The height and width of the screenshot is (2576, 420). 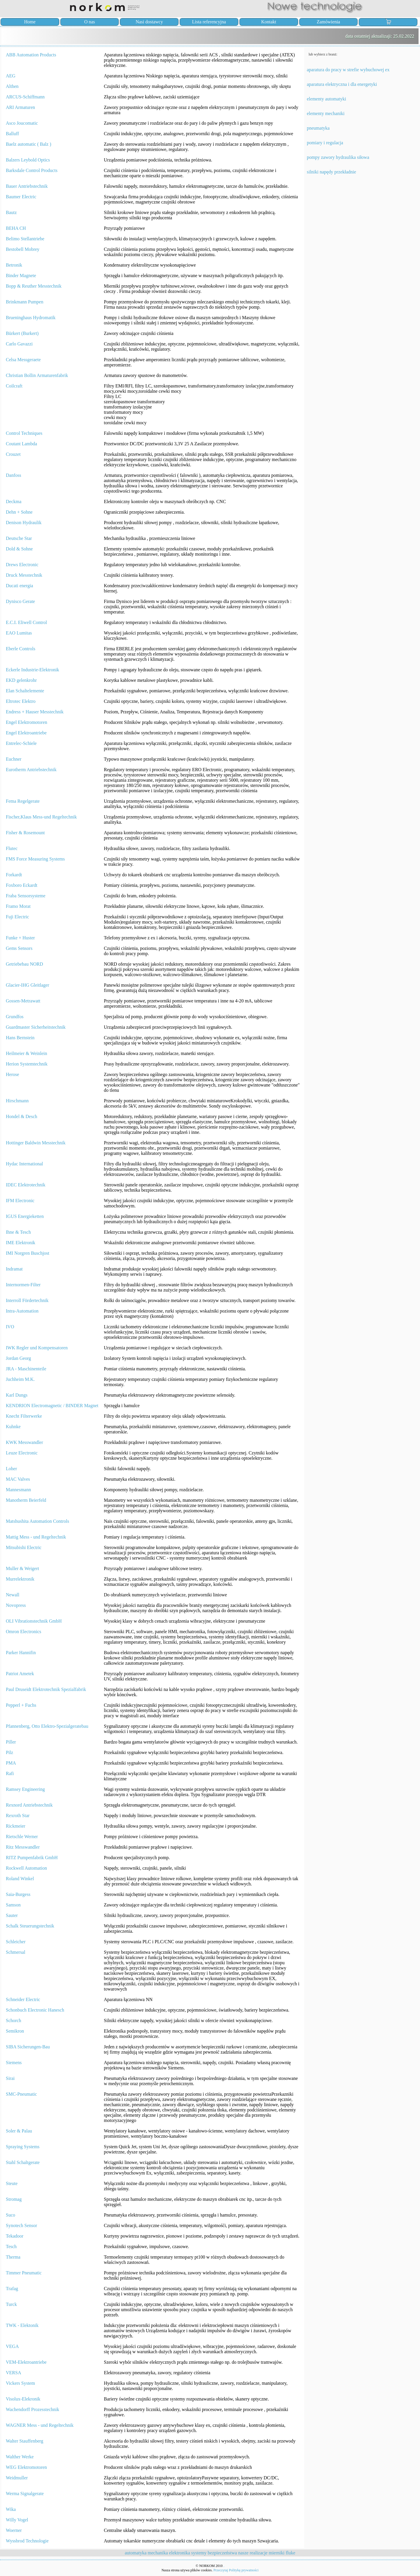 What do you see at coordinates (14, 385) in the screenshot?
I see `Coilcraft` at bounding box center [14, 385].